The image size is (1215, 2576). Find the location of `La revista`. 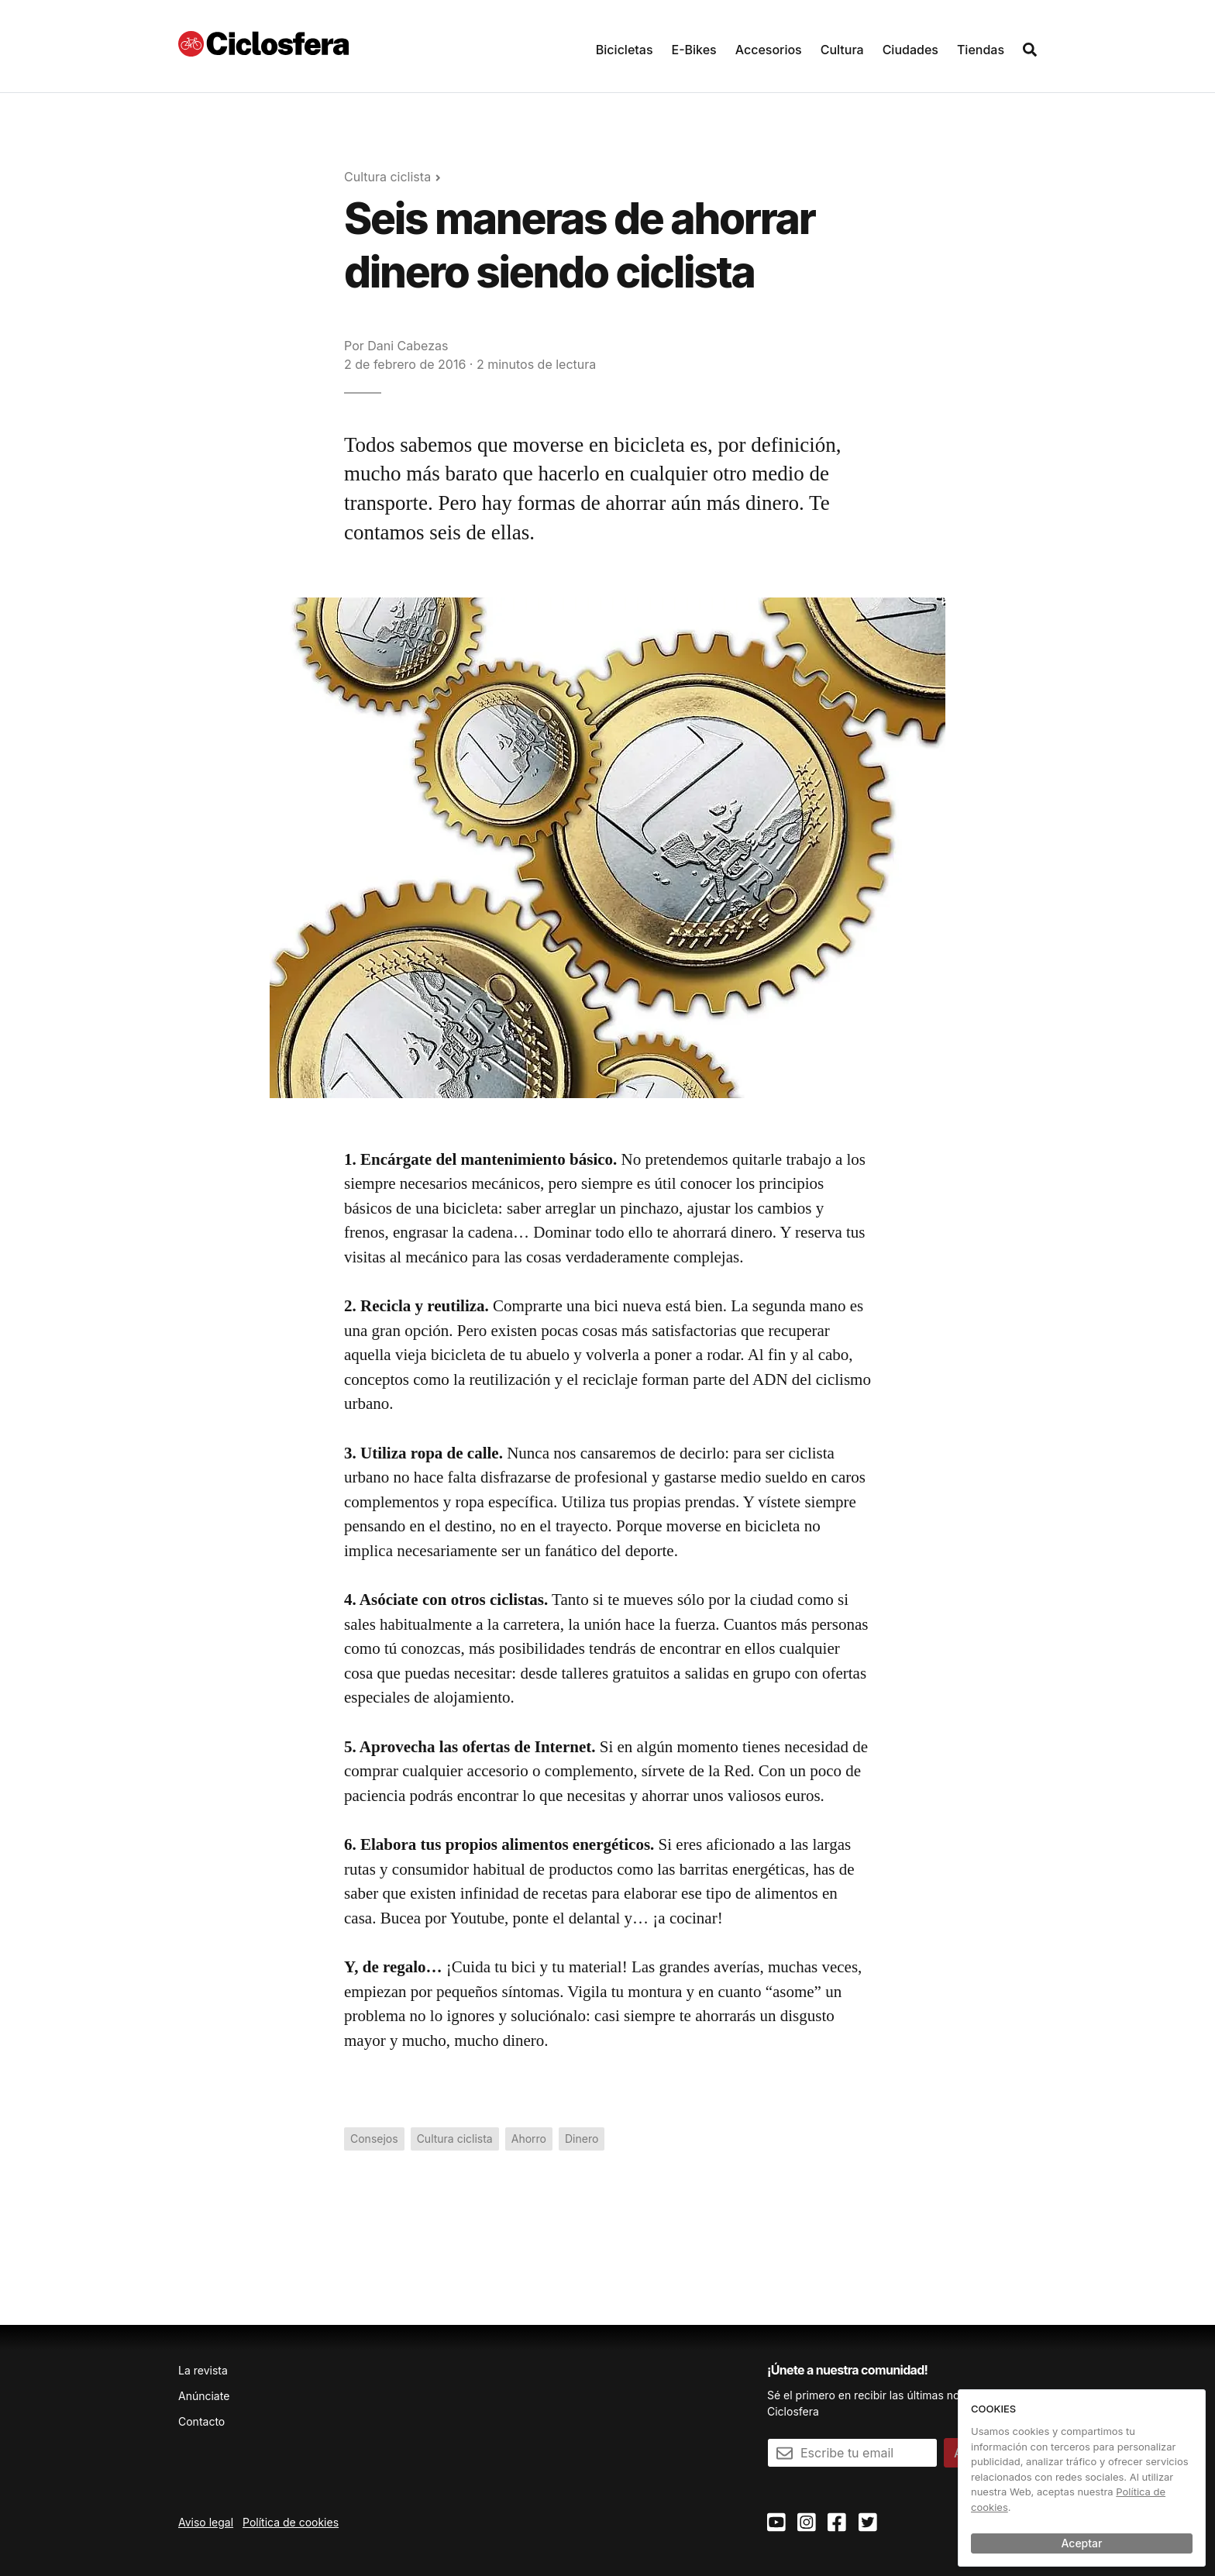

La revista is located at coordinates (203, 2370).